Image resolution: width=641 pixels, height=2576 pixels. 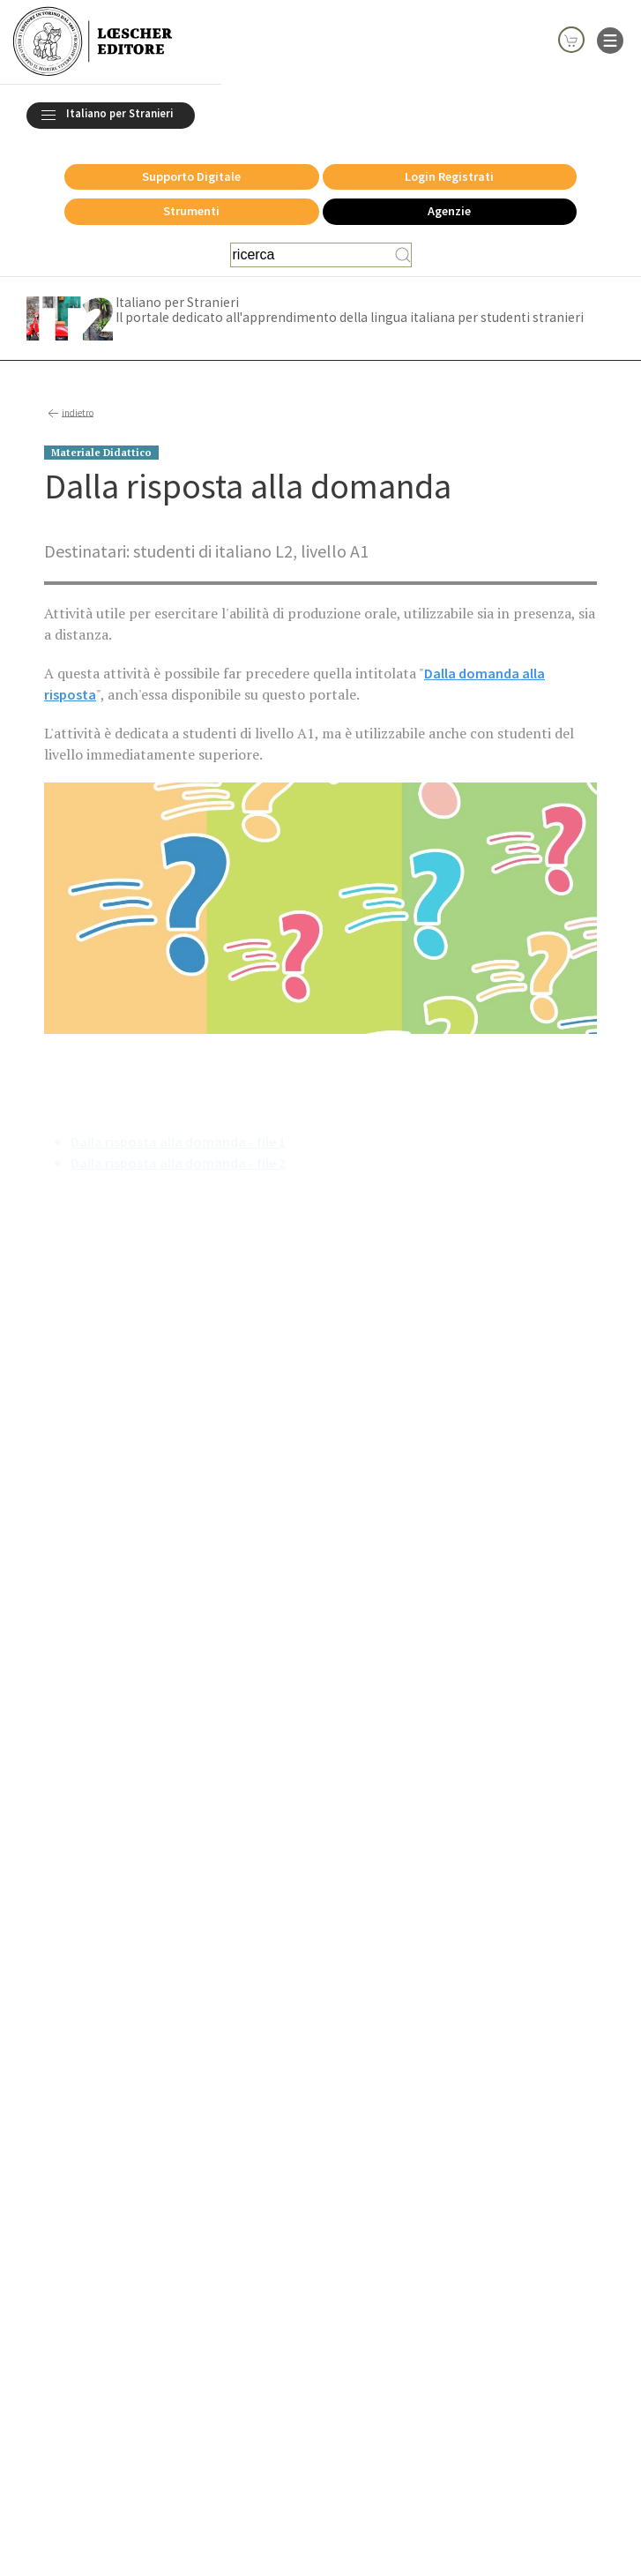 What do you see at coordinates (191, 211) in the screenshot?
I see `Strumenti` at bounding box center [191, 211].